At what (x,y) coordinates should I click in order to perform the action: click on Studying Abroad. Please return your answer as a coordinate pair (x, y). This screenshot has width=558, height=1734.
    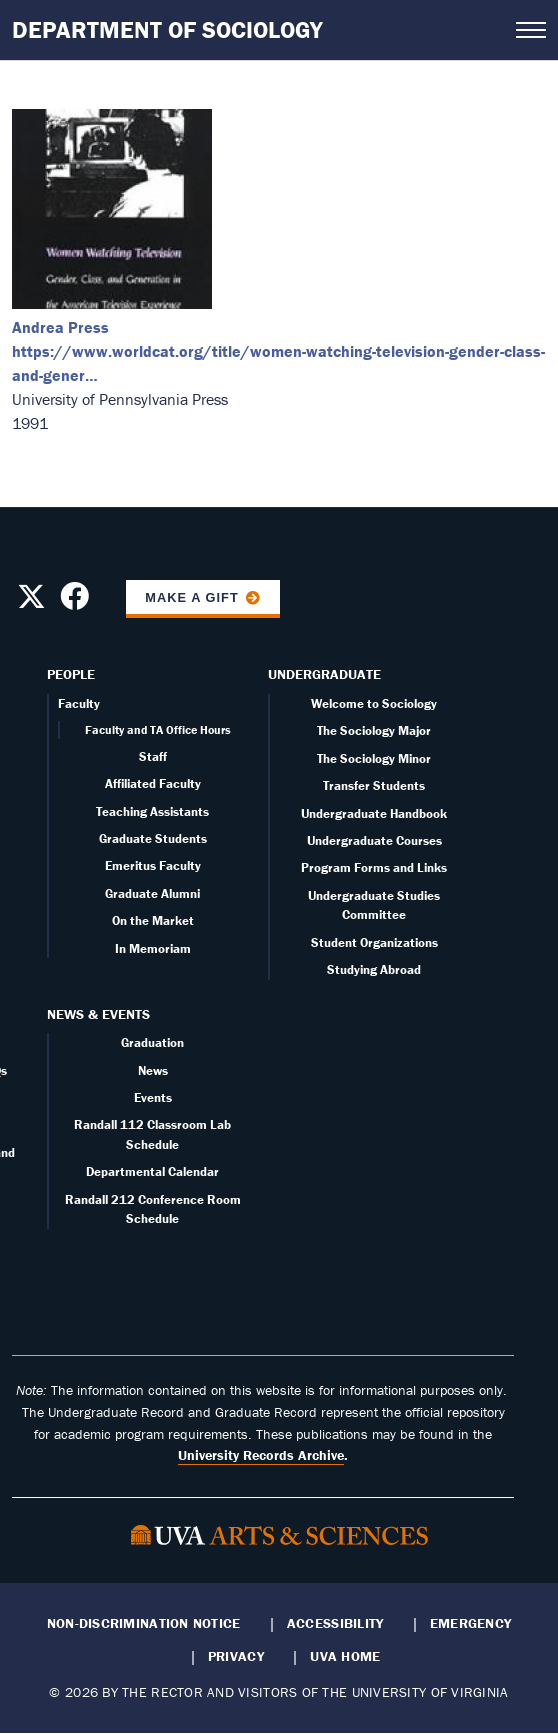
    Looking at the image, I should click on (374, 969).